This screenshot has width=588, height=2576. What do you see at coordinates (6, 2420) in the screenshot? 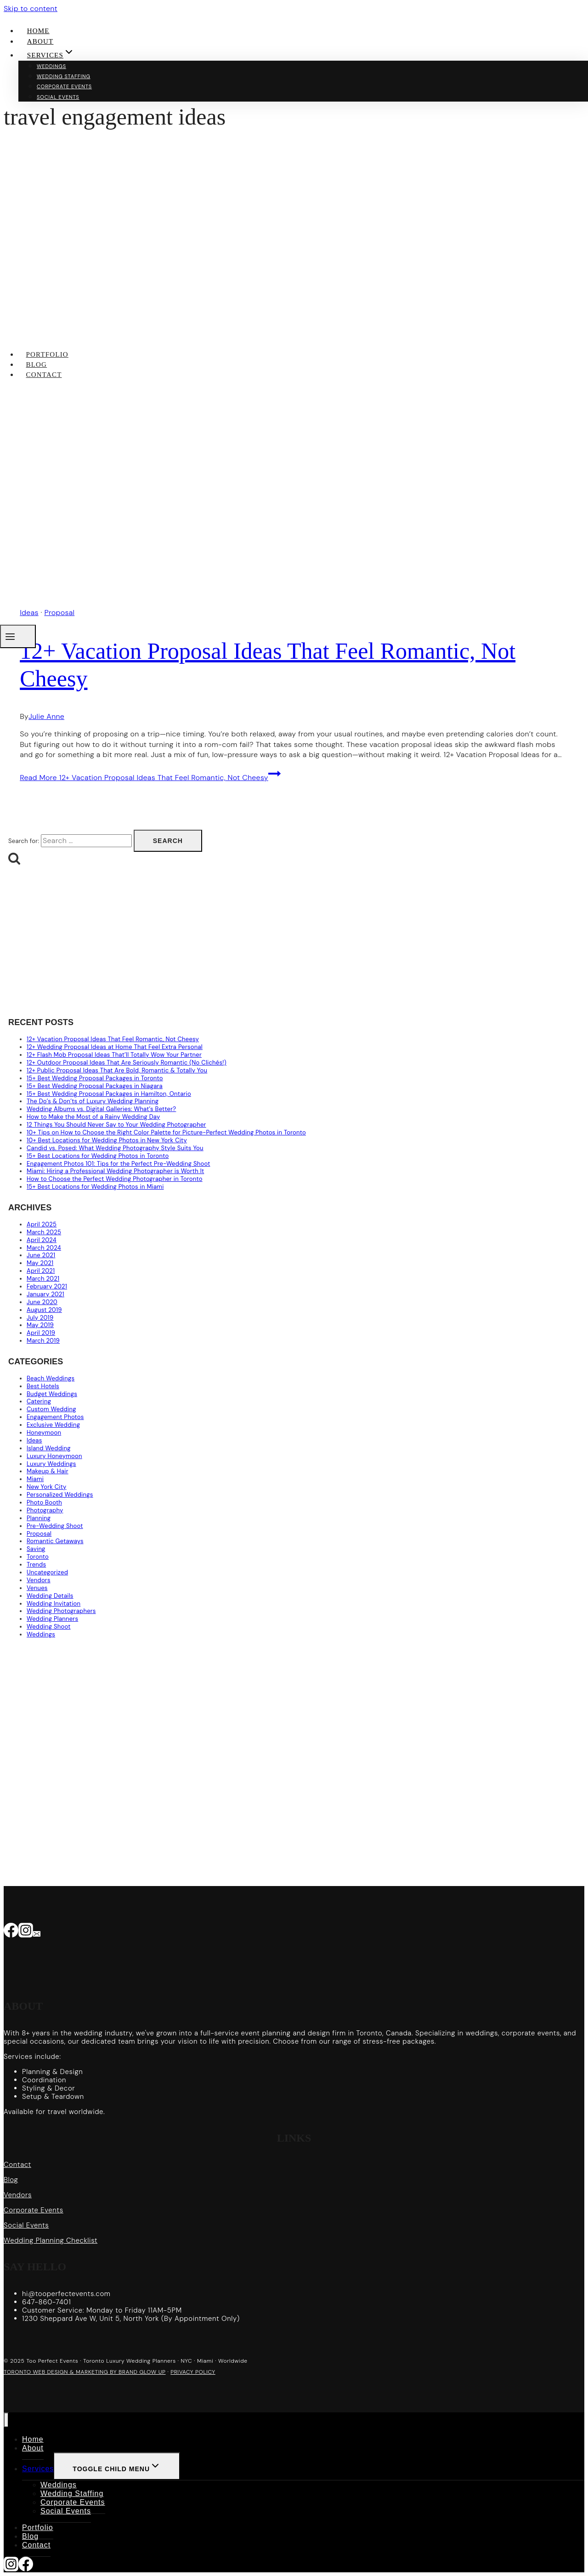
I see `[Close menu]` at bounding box center [6, 2420].